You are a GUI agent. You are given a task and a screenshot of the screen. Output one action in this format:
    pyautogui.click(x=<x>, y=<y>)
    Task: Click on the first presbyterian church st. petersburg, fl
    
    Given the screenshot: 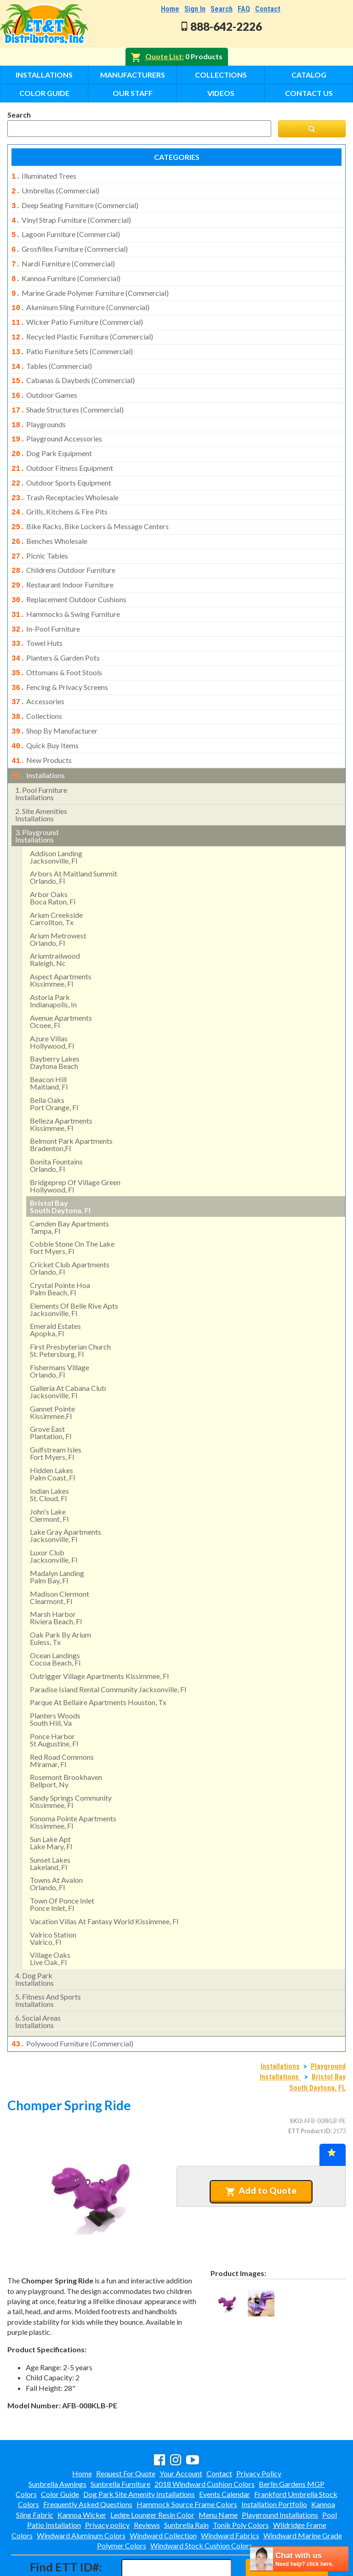 What is the action you would take?
    pyautogui.click(x=70, y=1312)
    